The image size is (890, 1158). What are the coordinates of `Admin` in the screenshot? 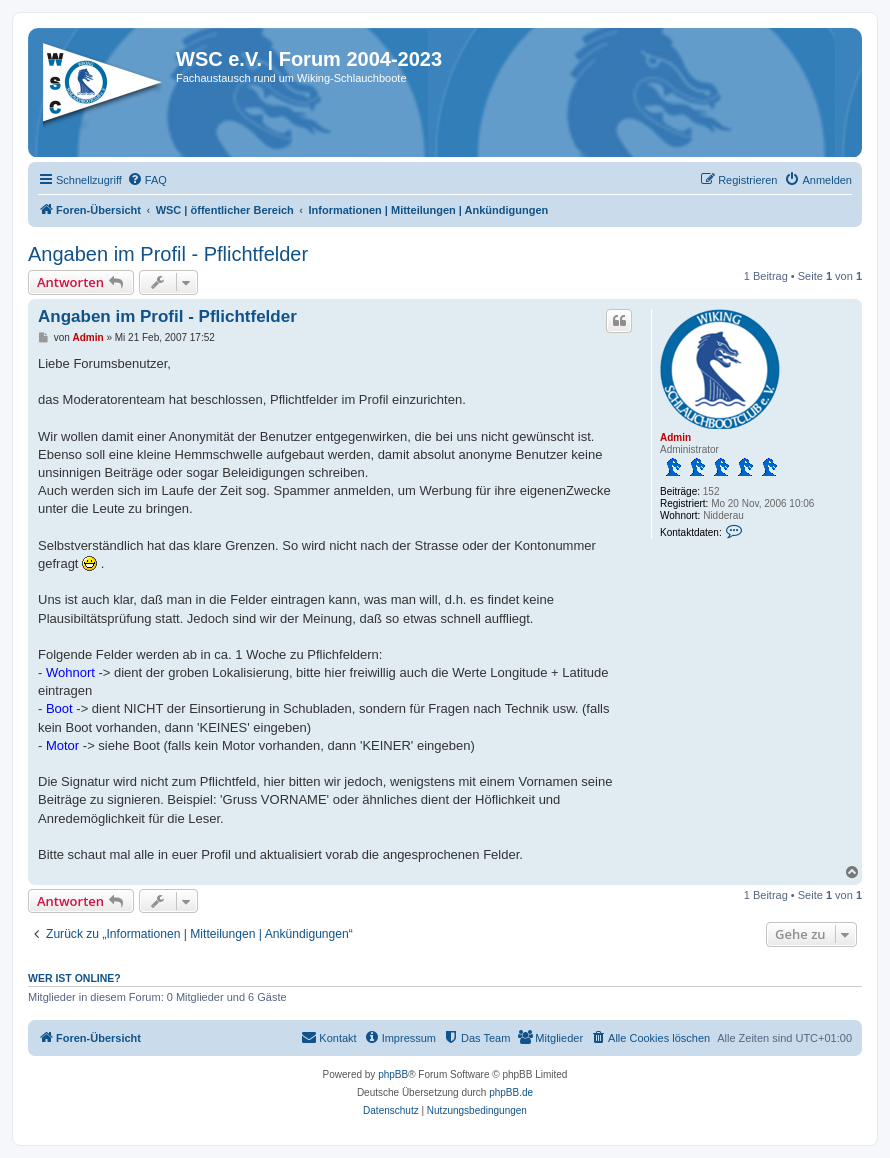 It's located at (675, 437).